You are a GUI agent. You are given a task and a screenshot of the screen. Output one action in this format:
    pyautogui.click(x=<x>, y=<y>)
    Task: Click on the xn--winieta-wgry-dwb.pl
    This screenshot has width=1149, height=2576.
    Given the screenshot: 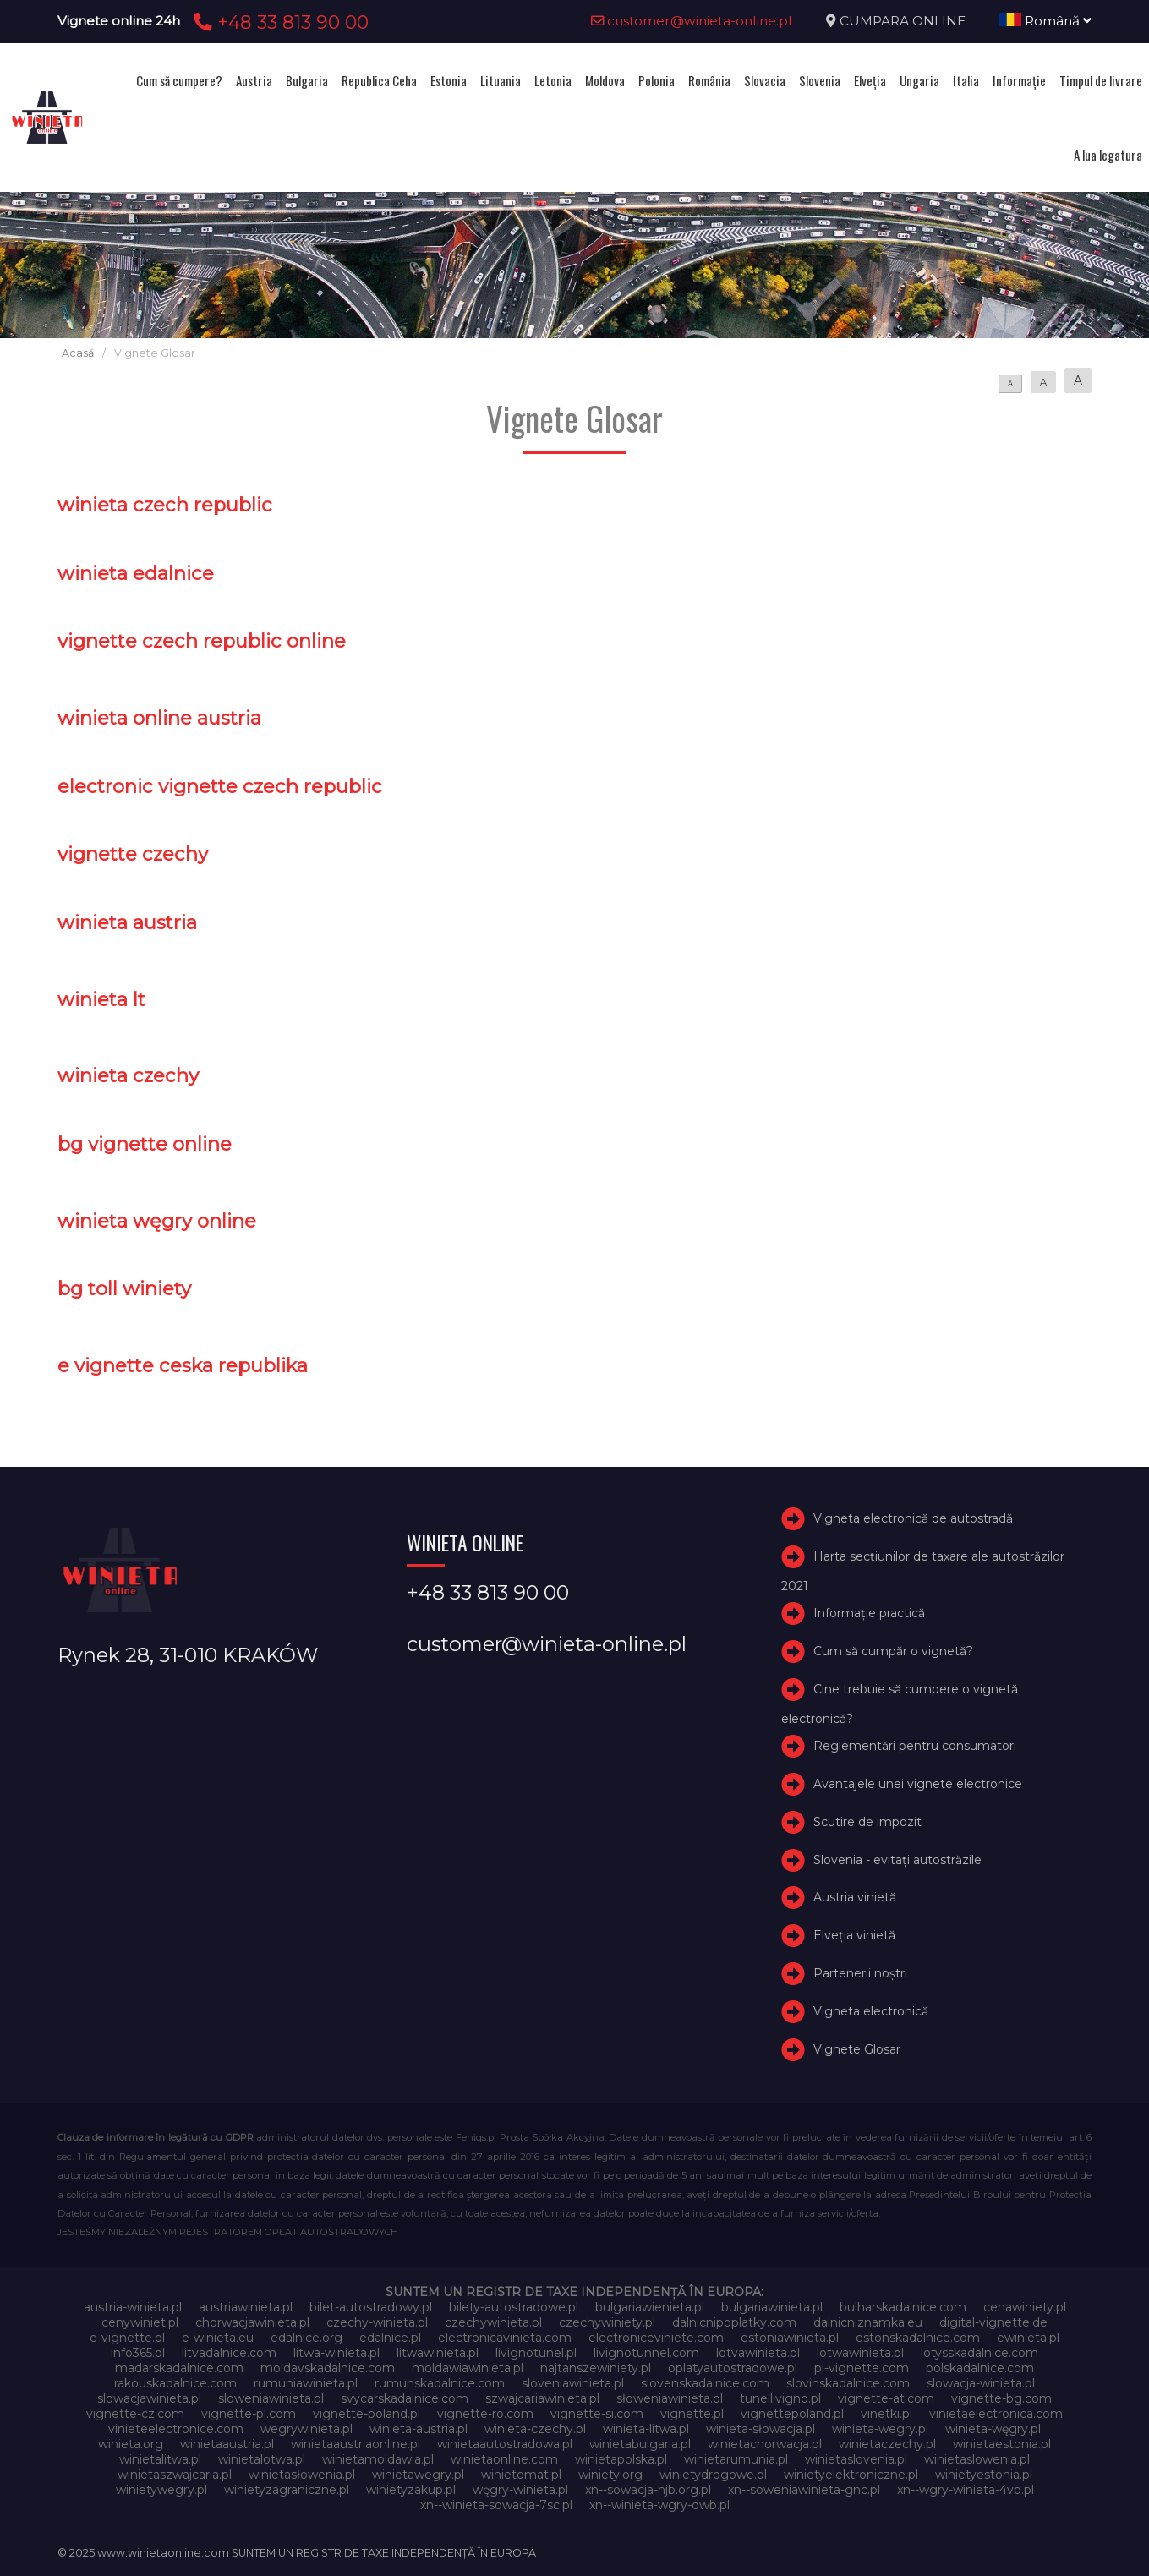 What is the action you would take?
    pyautogui.click(x=659, y=2505)
    